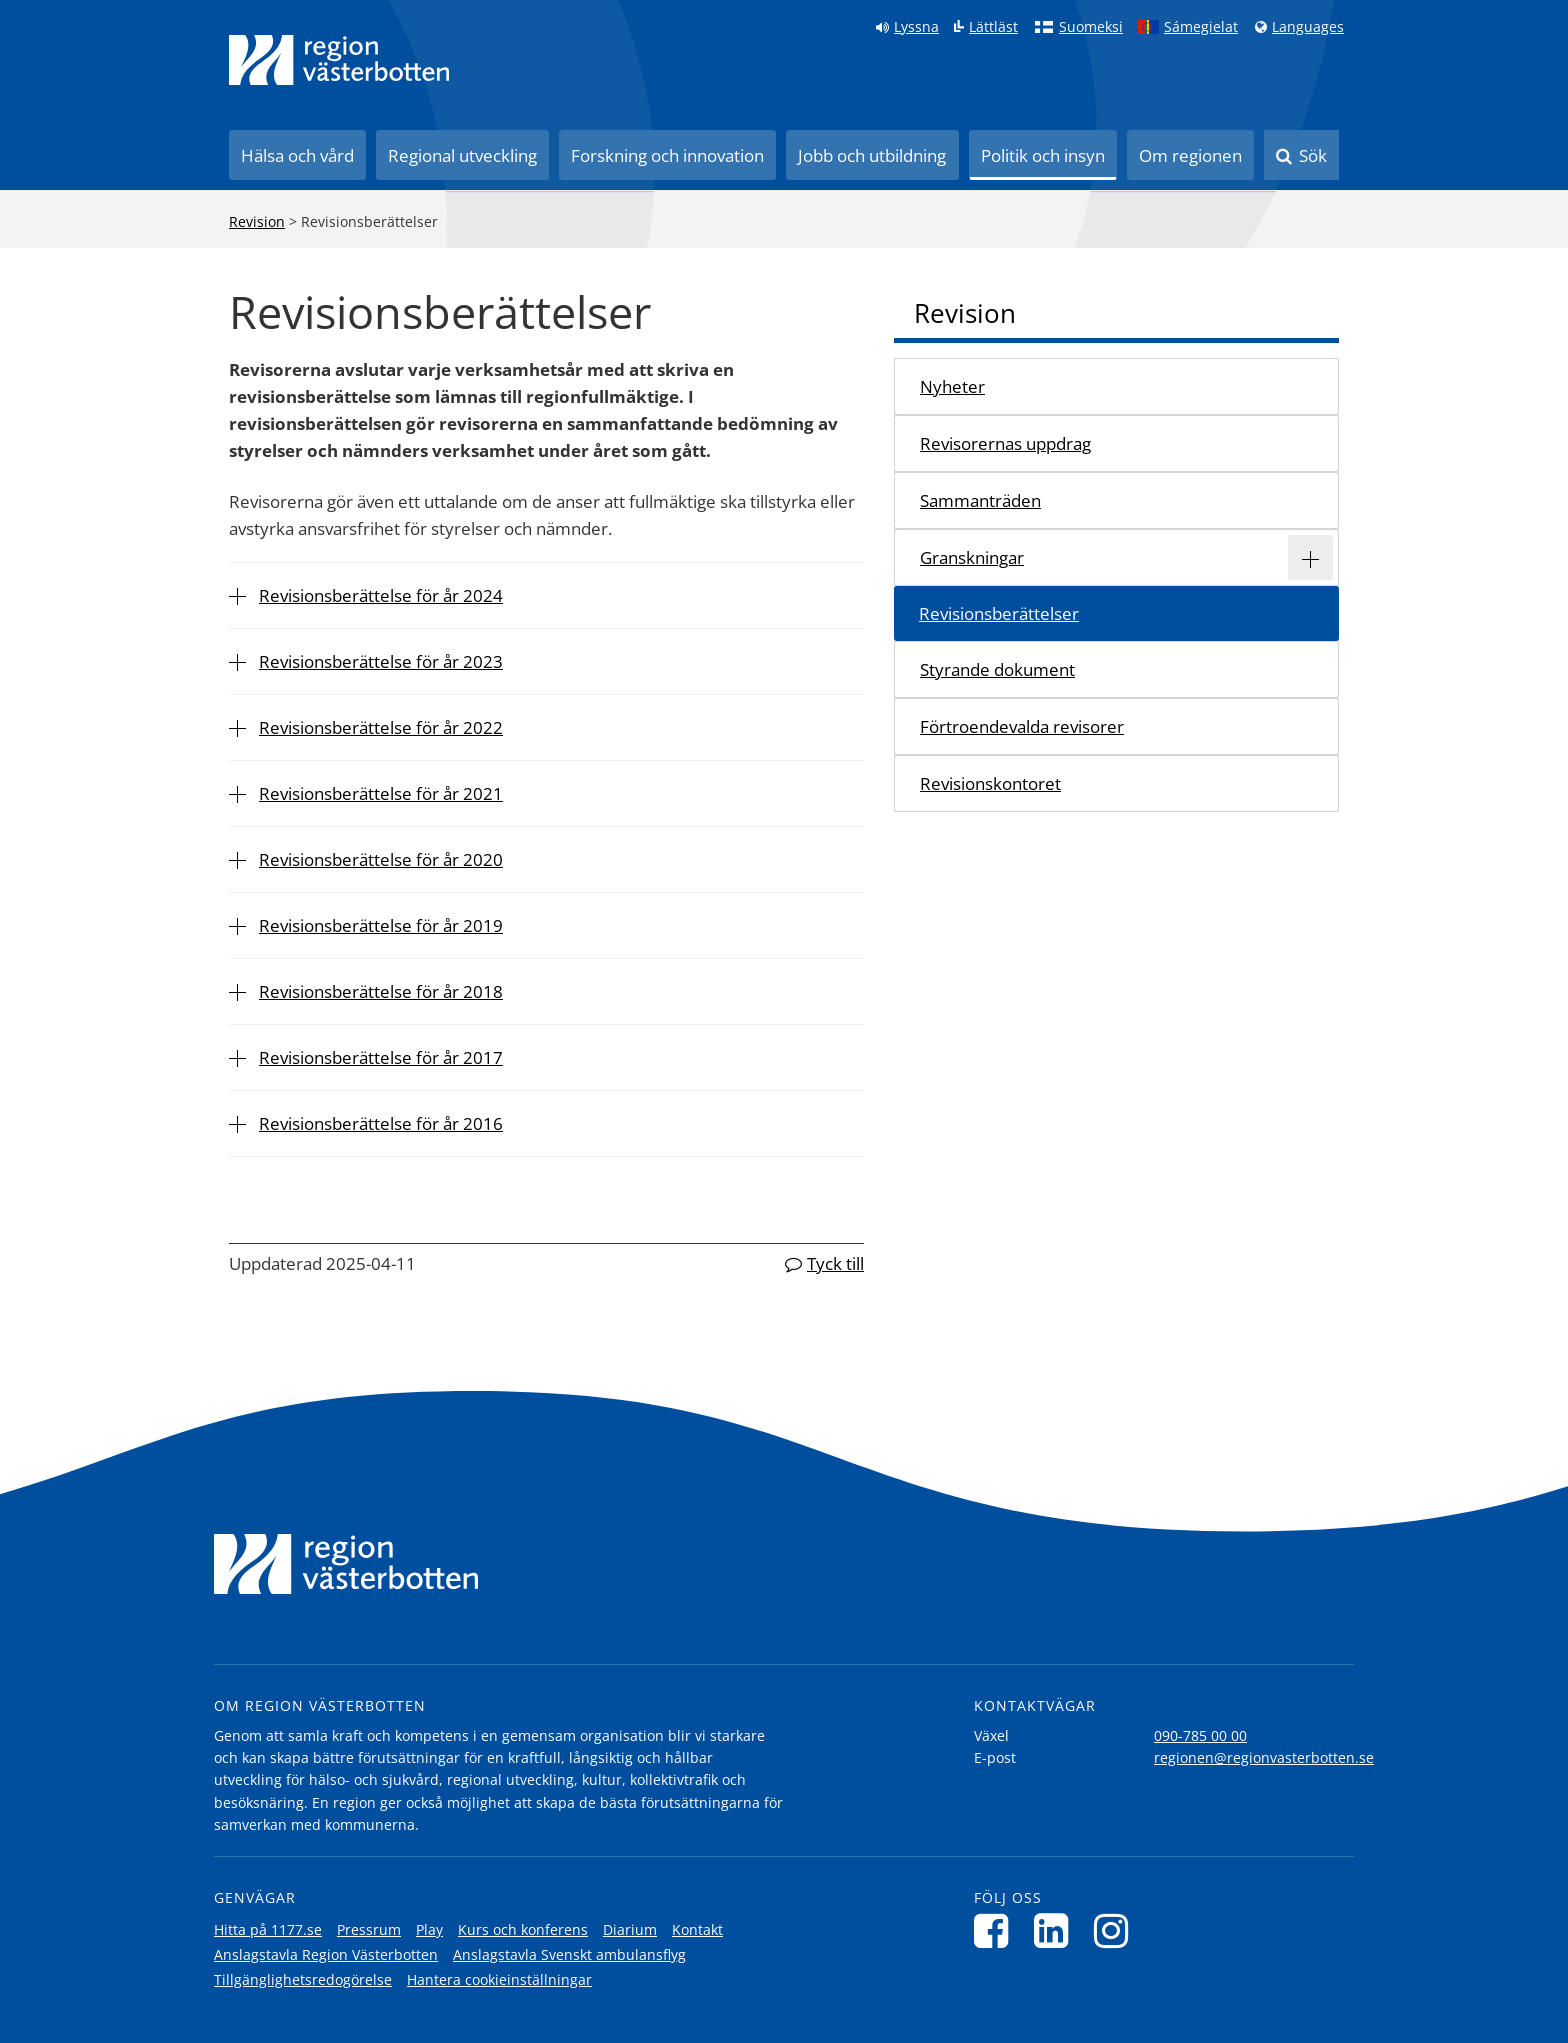 The width and height of the screenshot is (1568, 2043). I want to click on Revisionskontoret, so click(990, 783).